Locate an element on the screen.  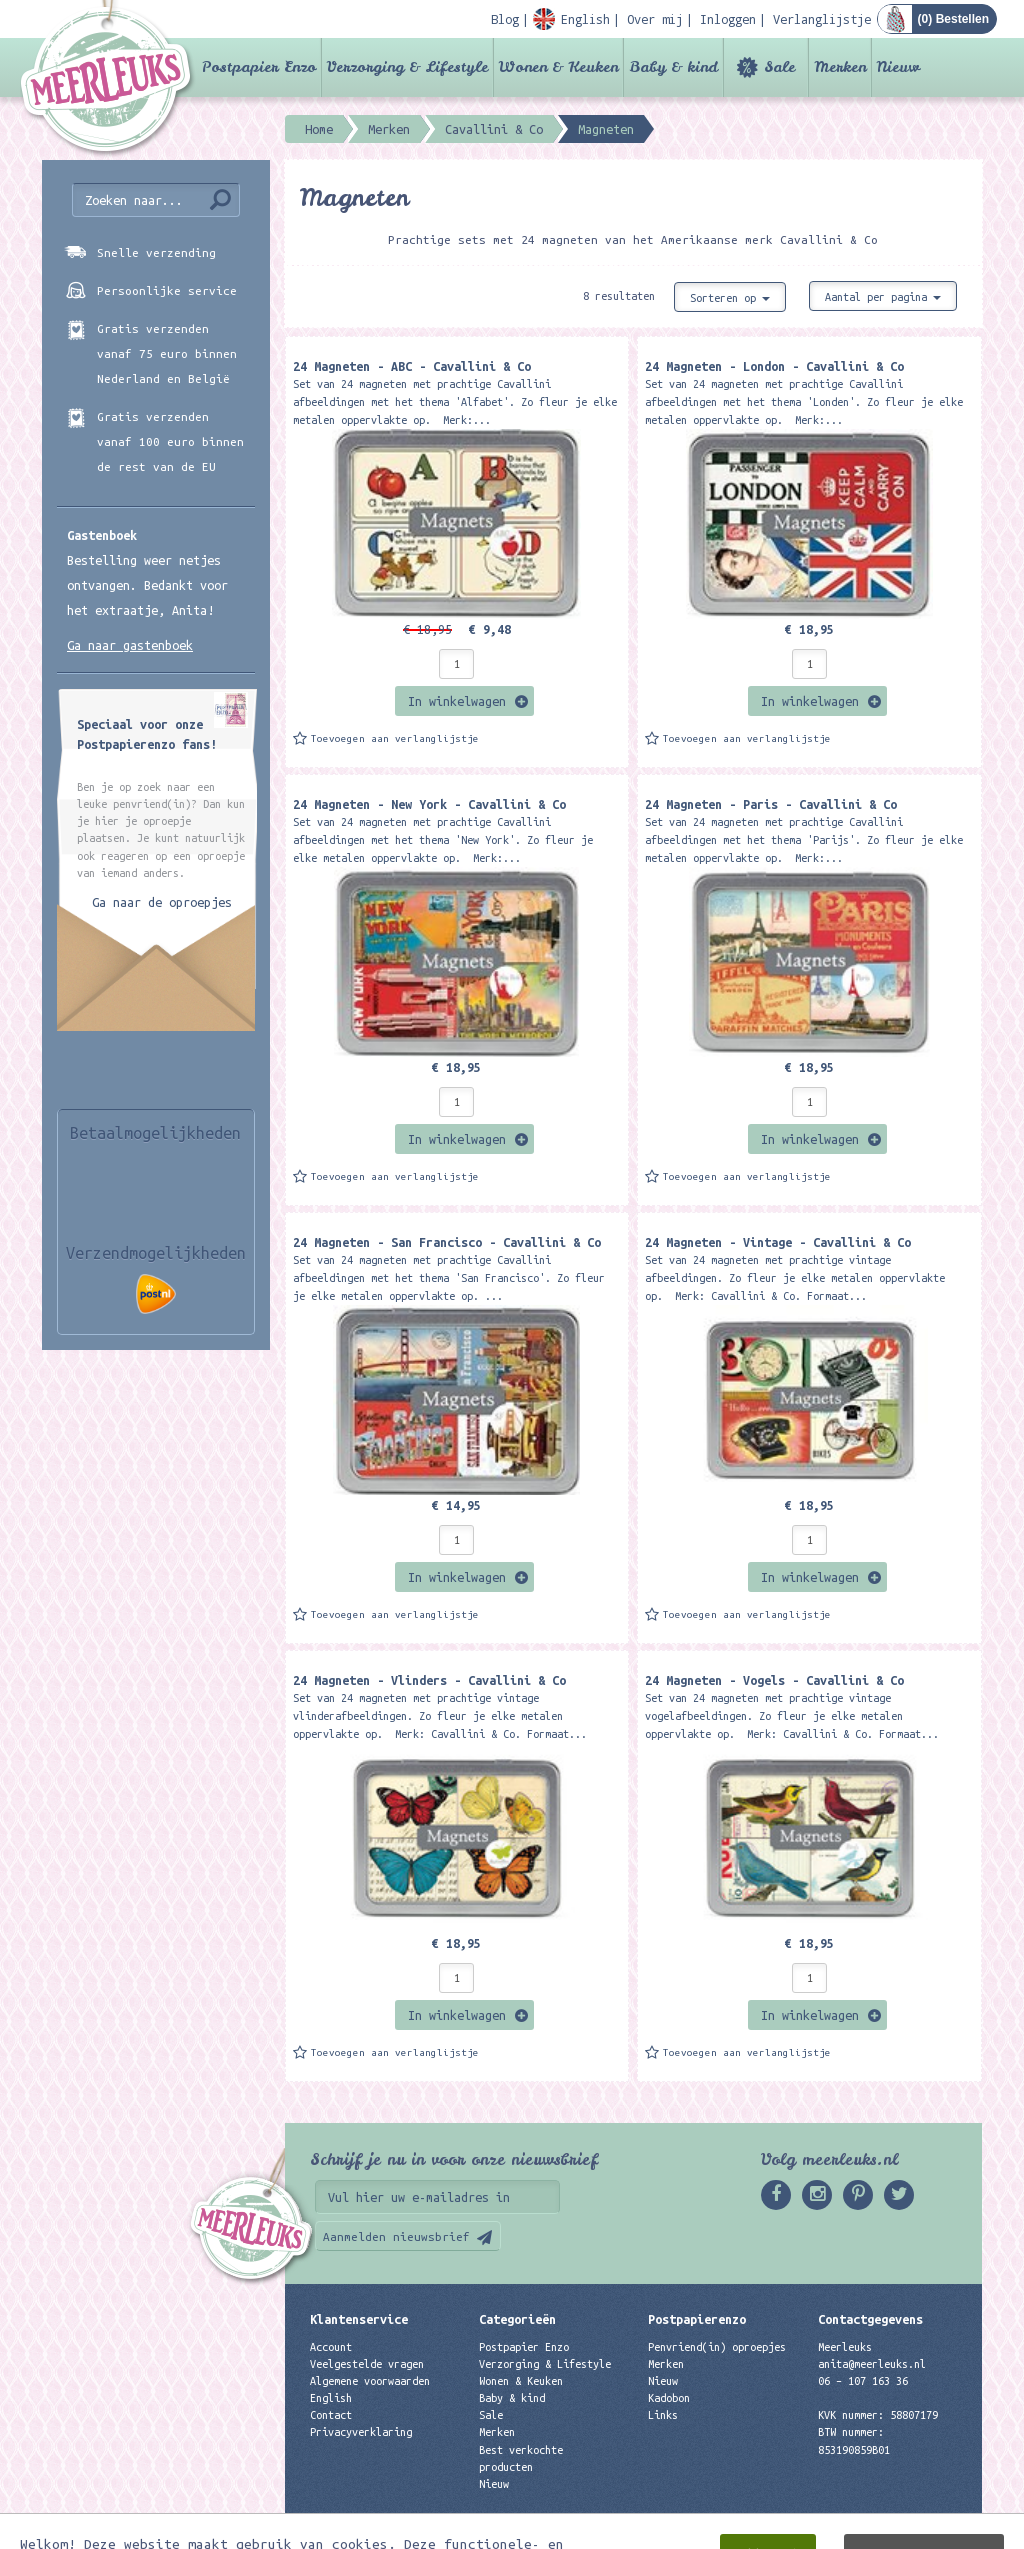
English is located at coordinates (331, 2398).